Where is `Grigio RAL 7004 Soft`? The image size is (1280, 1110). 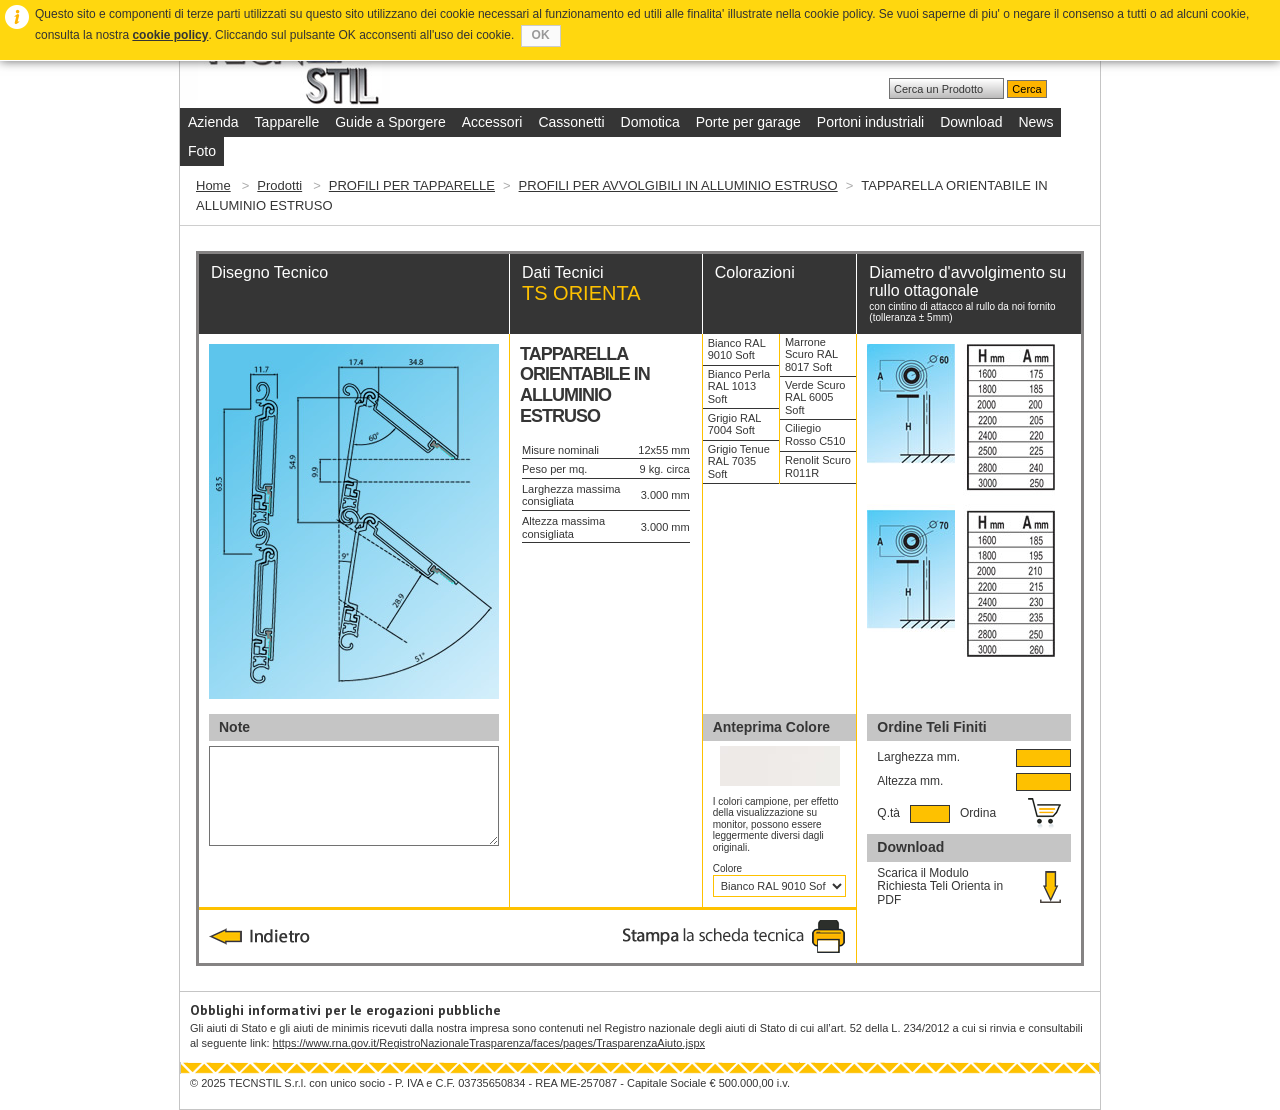 Grigio RAL 7004 Soft is located at coordinates (734, 424).